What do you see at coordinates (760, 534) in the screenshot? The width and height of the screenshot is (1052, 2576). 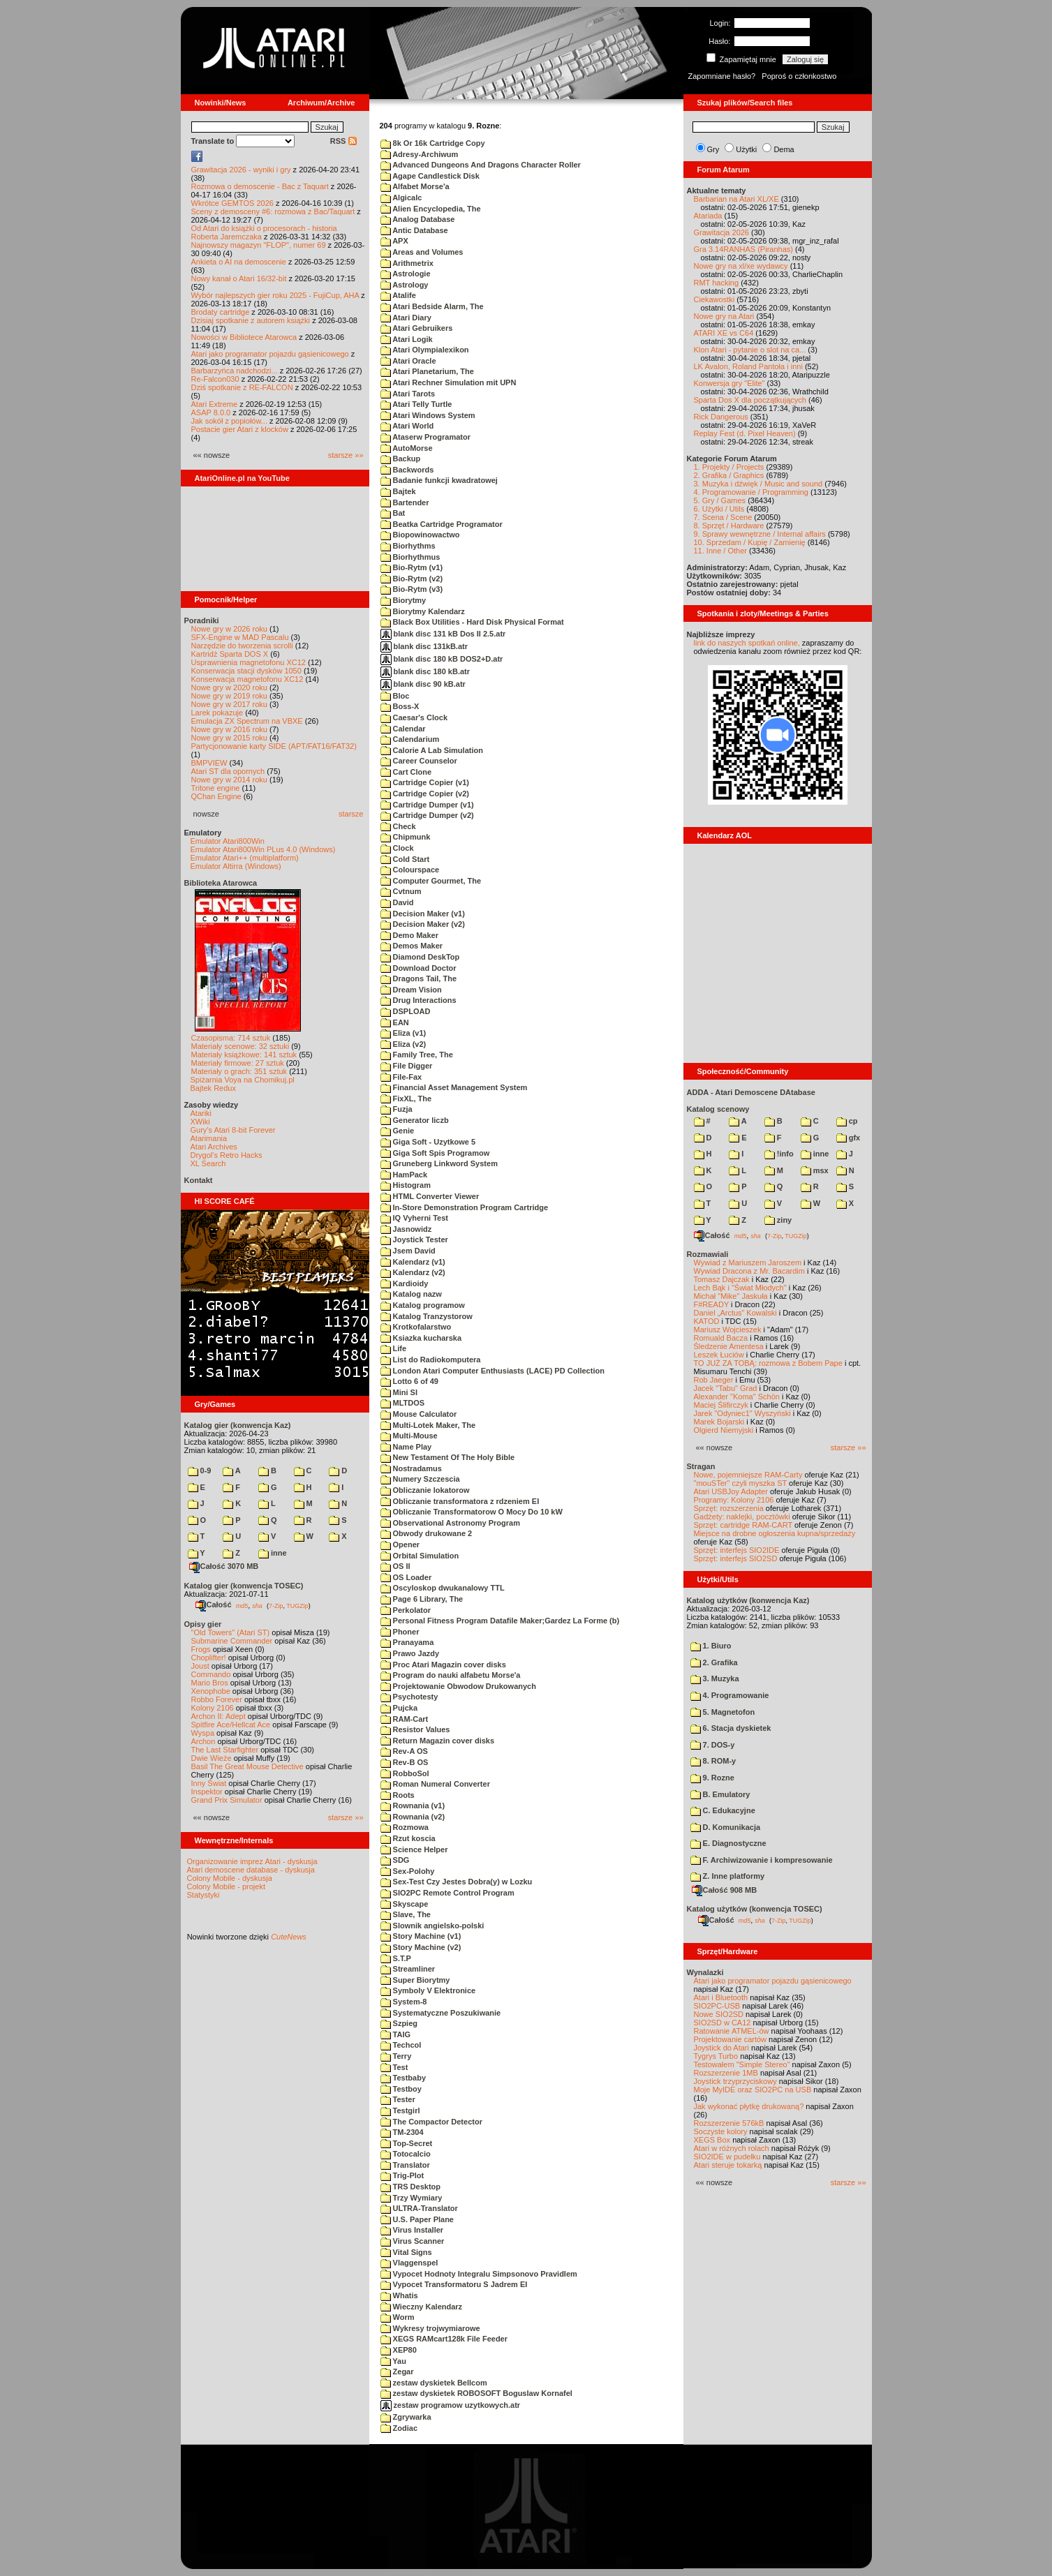 I see `9. Sprawy wewnętrzne / Internal affairs` at bounding box center [760, 534].